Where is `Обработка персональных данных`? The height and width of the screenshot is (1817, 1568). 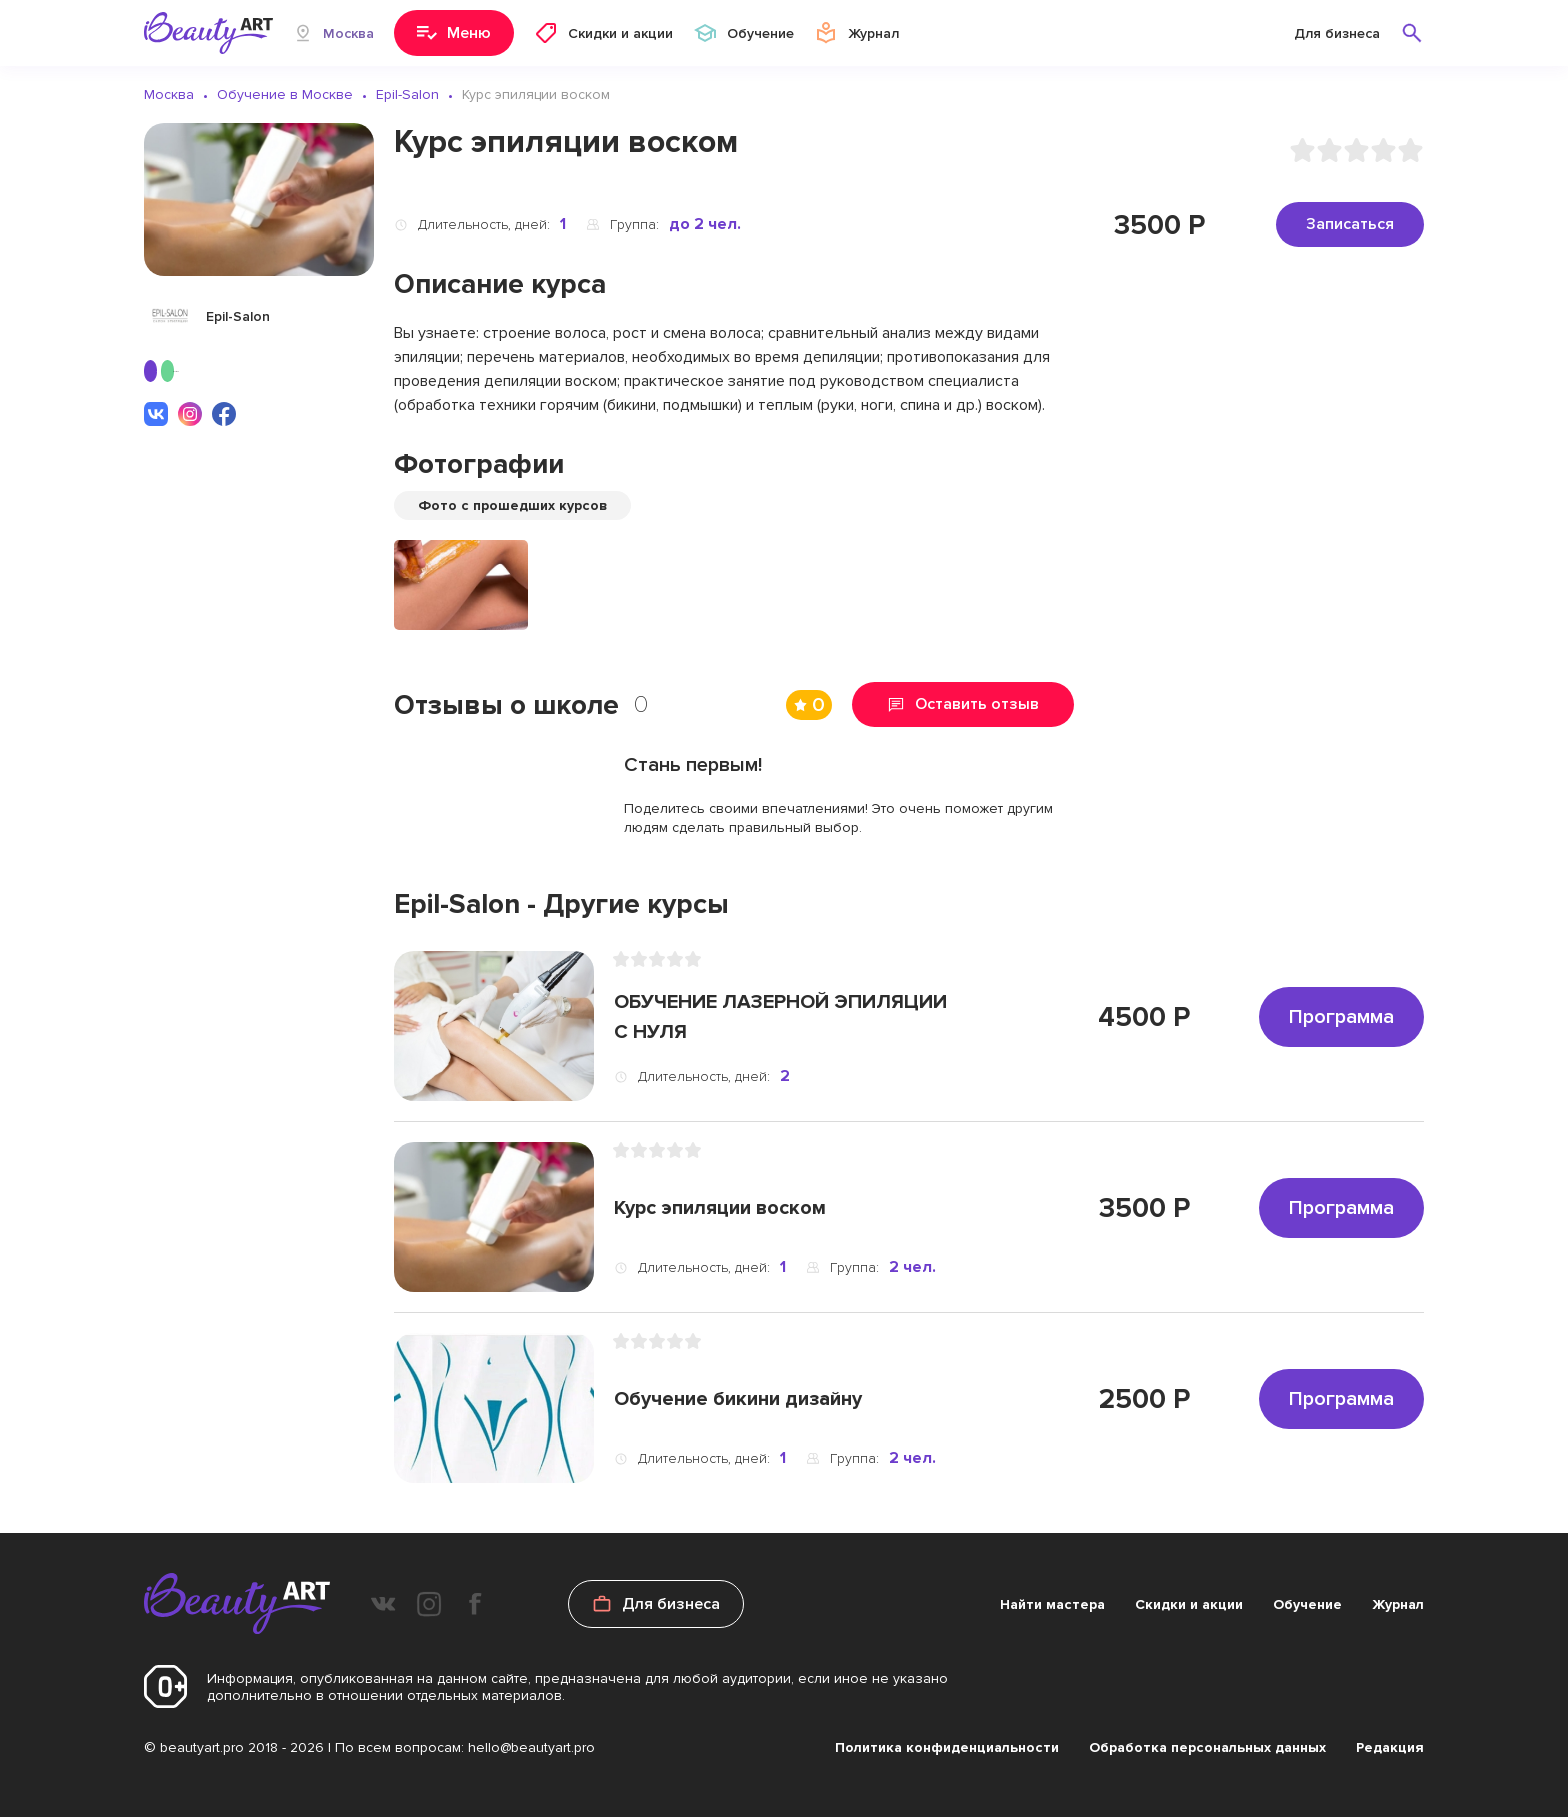
Обработка персональных данных is located at coordinates (1207, 1747).